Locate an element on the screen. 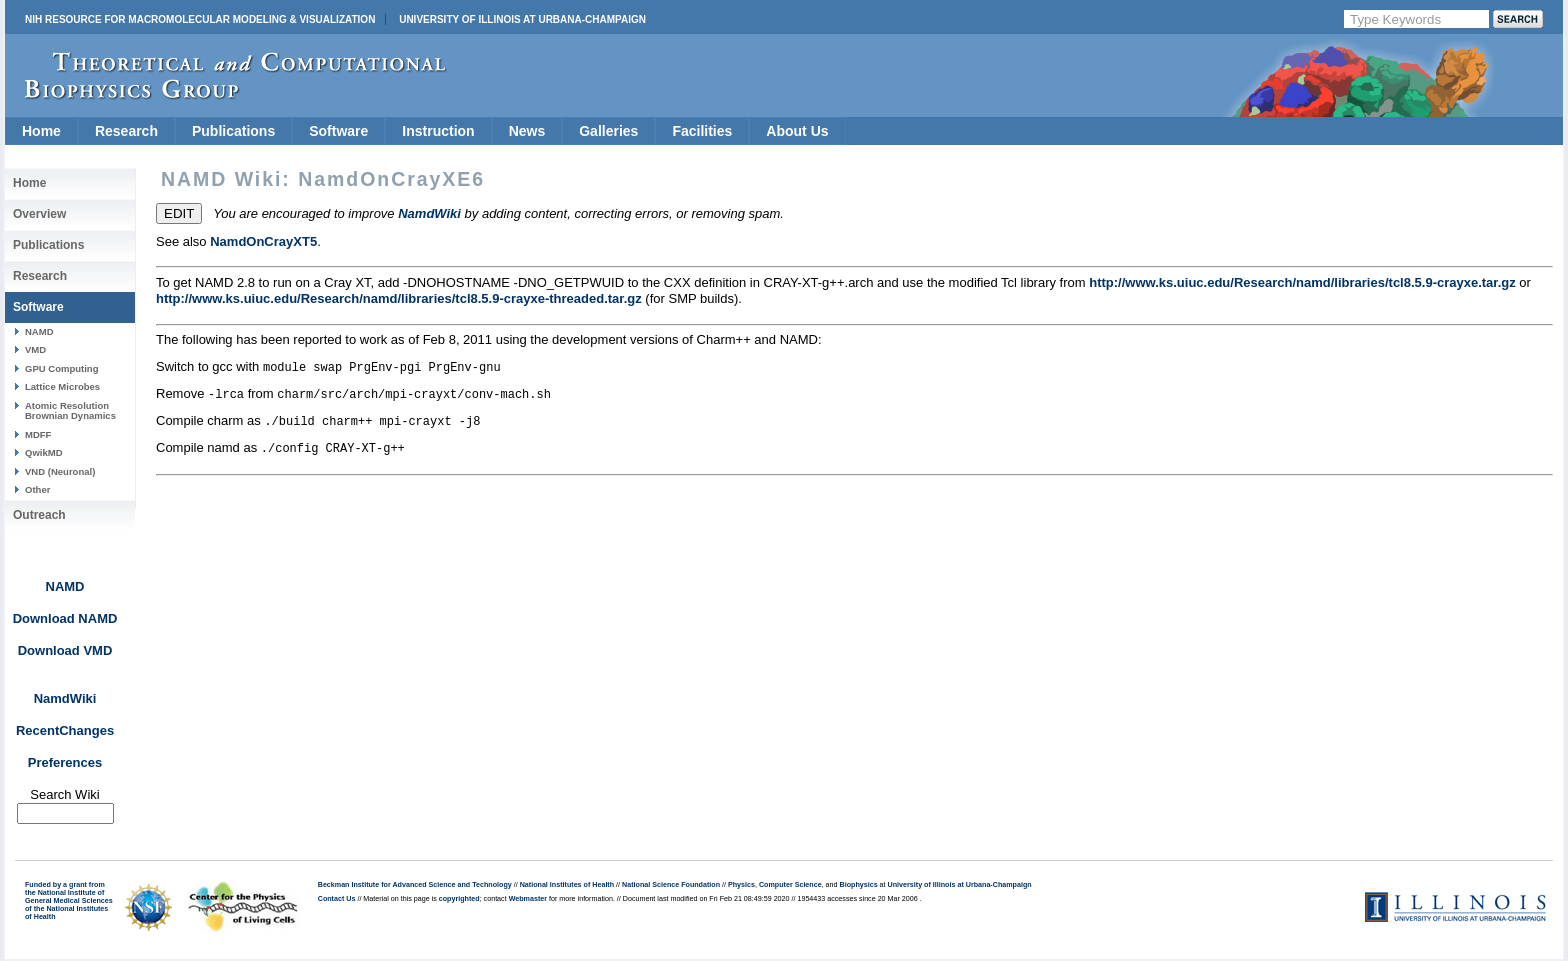 This screenshot has width=1568, height=961. Atomic Resolution Brownian Dynamics is located at coordinates (70, 410).